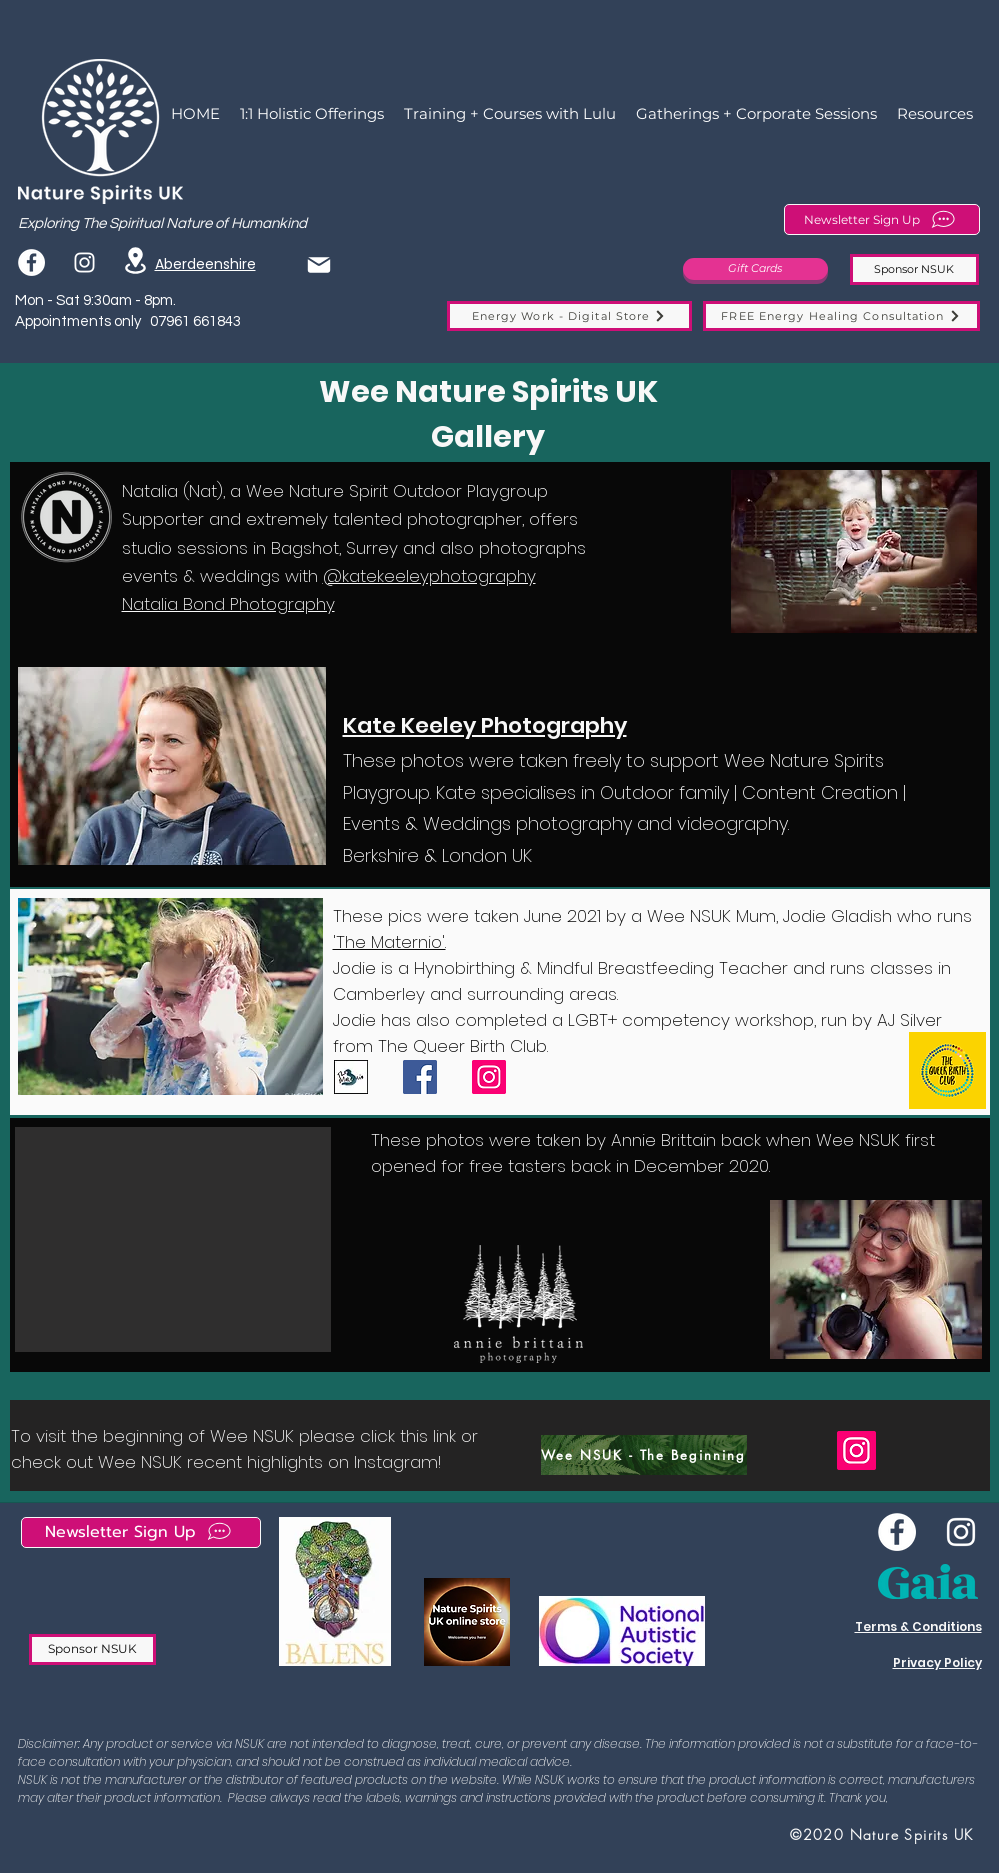 The image size is (999, 1873). Describe the element at coordinates (755, 269) in the screenshot. I see `[Gift Cards]` at that location.